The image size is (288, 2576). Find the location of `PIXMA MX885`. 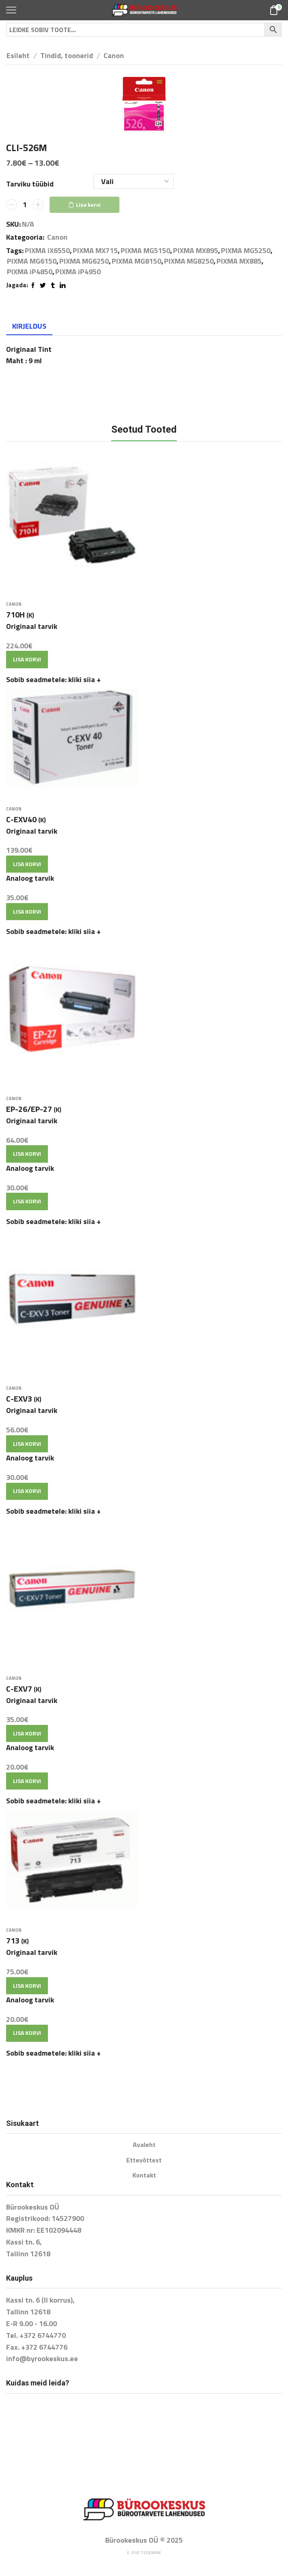

PIXMA MX885 is located at coordinates (239, 261).